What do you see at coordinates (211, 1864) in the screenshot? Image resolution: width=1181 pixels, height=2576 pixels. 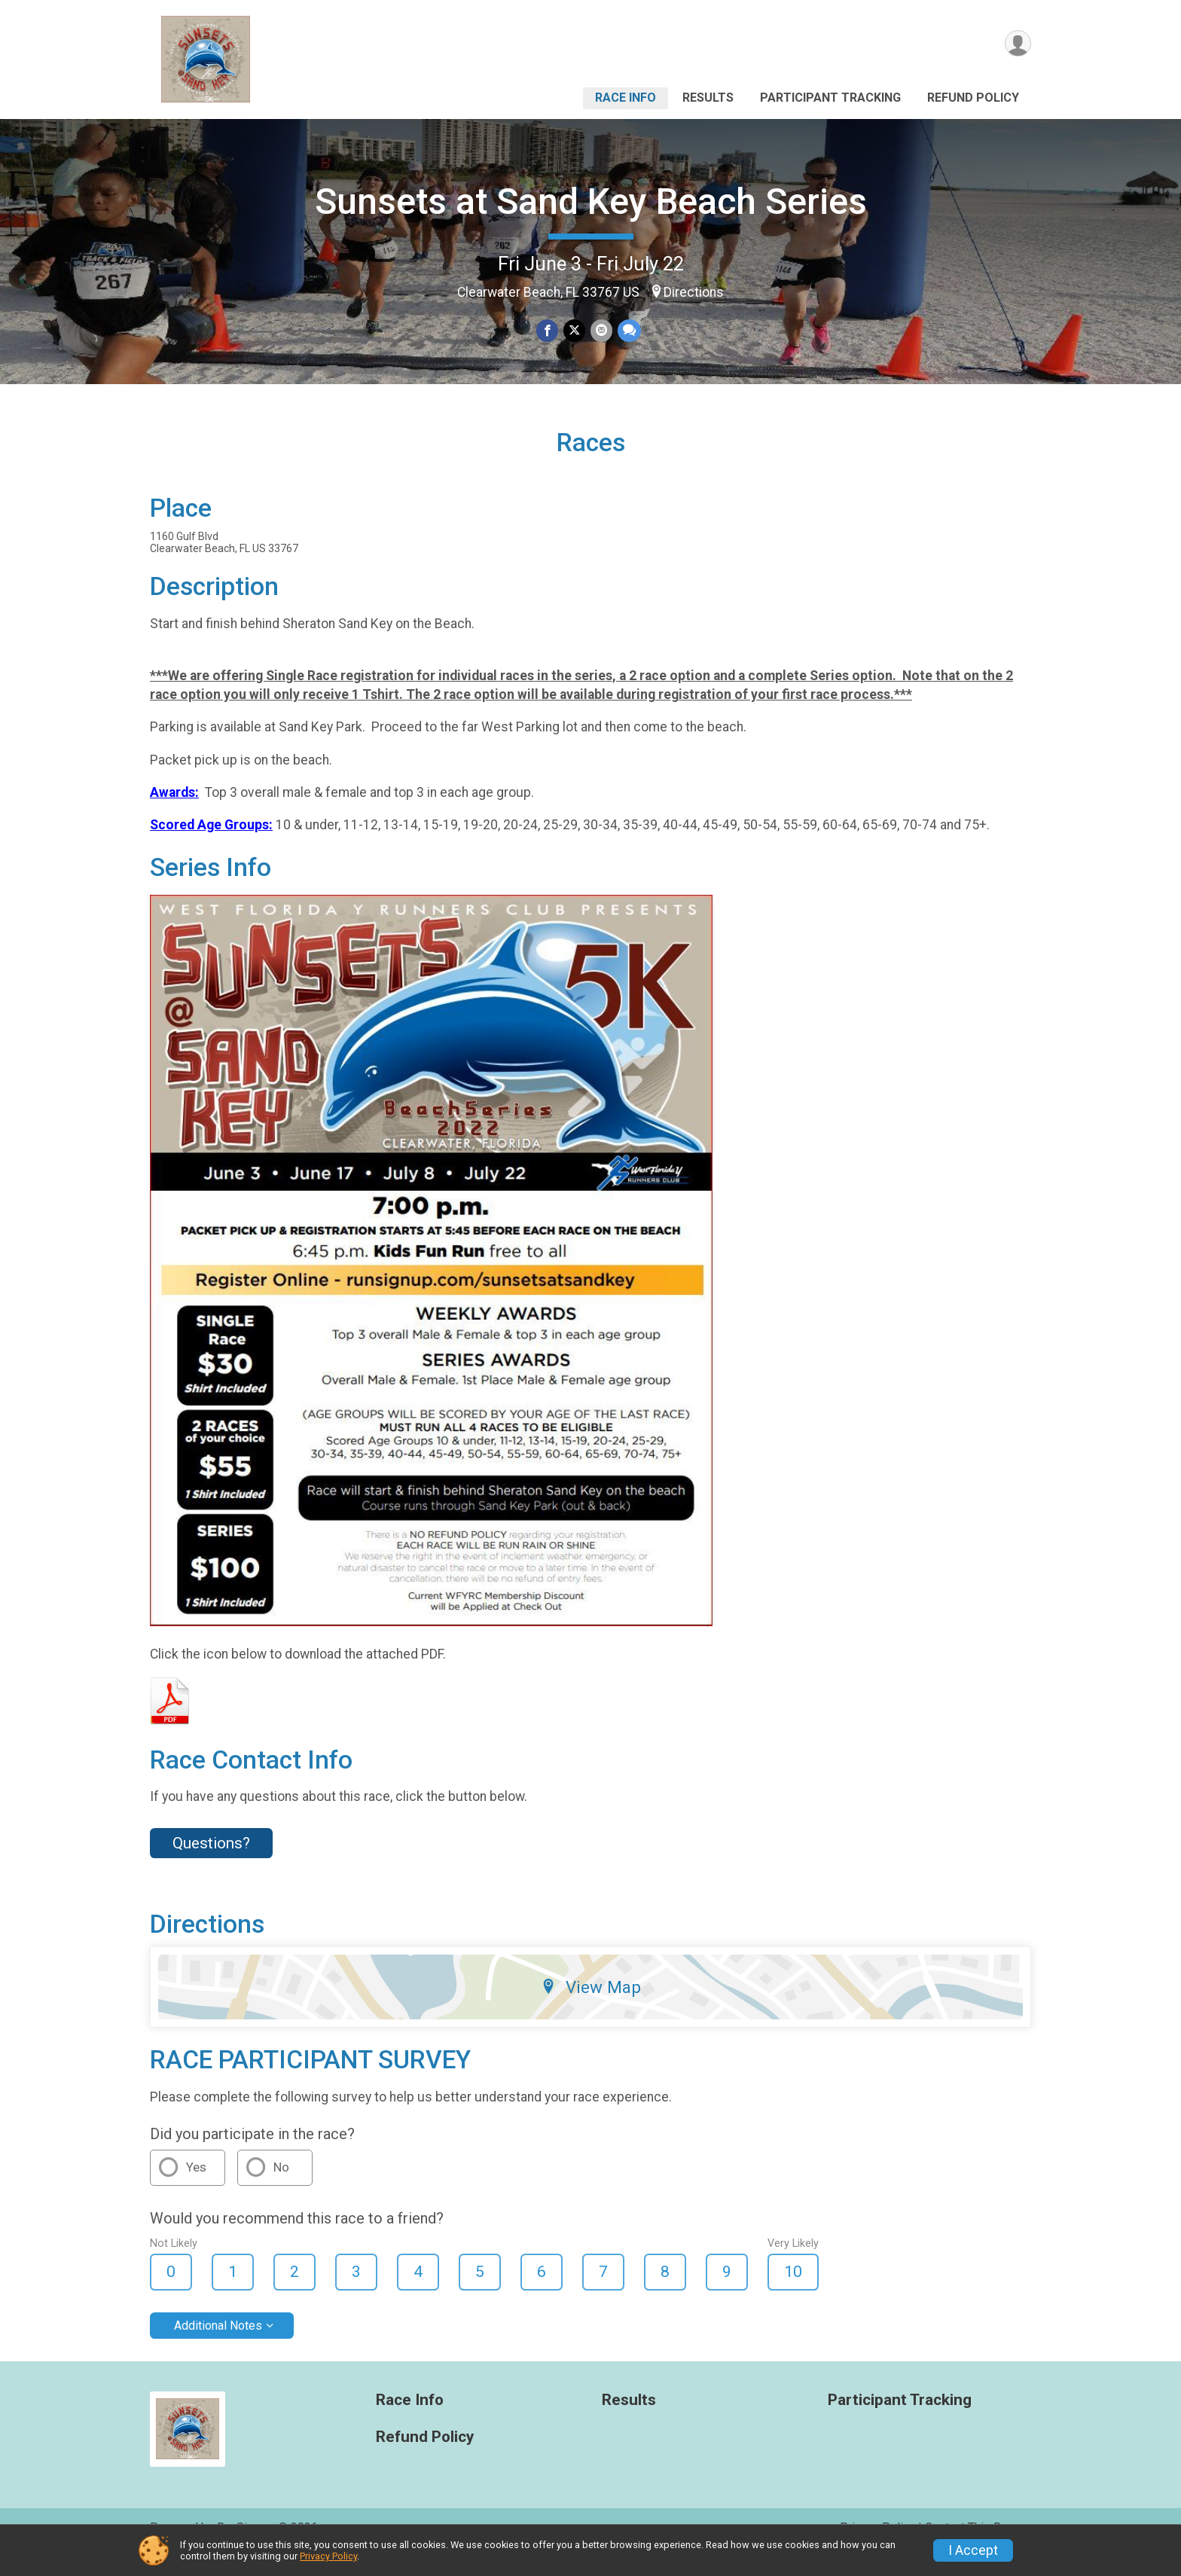 I see `Questions? [Click to reveal the contact form for questions]` at bounding box center [211, 1864].